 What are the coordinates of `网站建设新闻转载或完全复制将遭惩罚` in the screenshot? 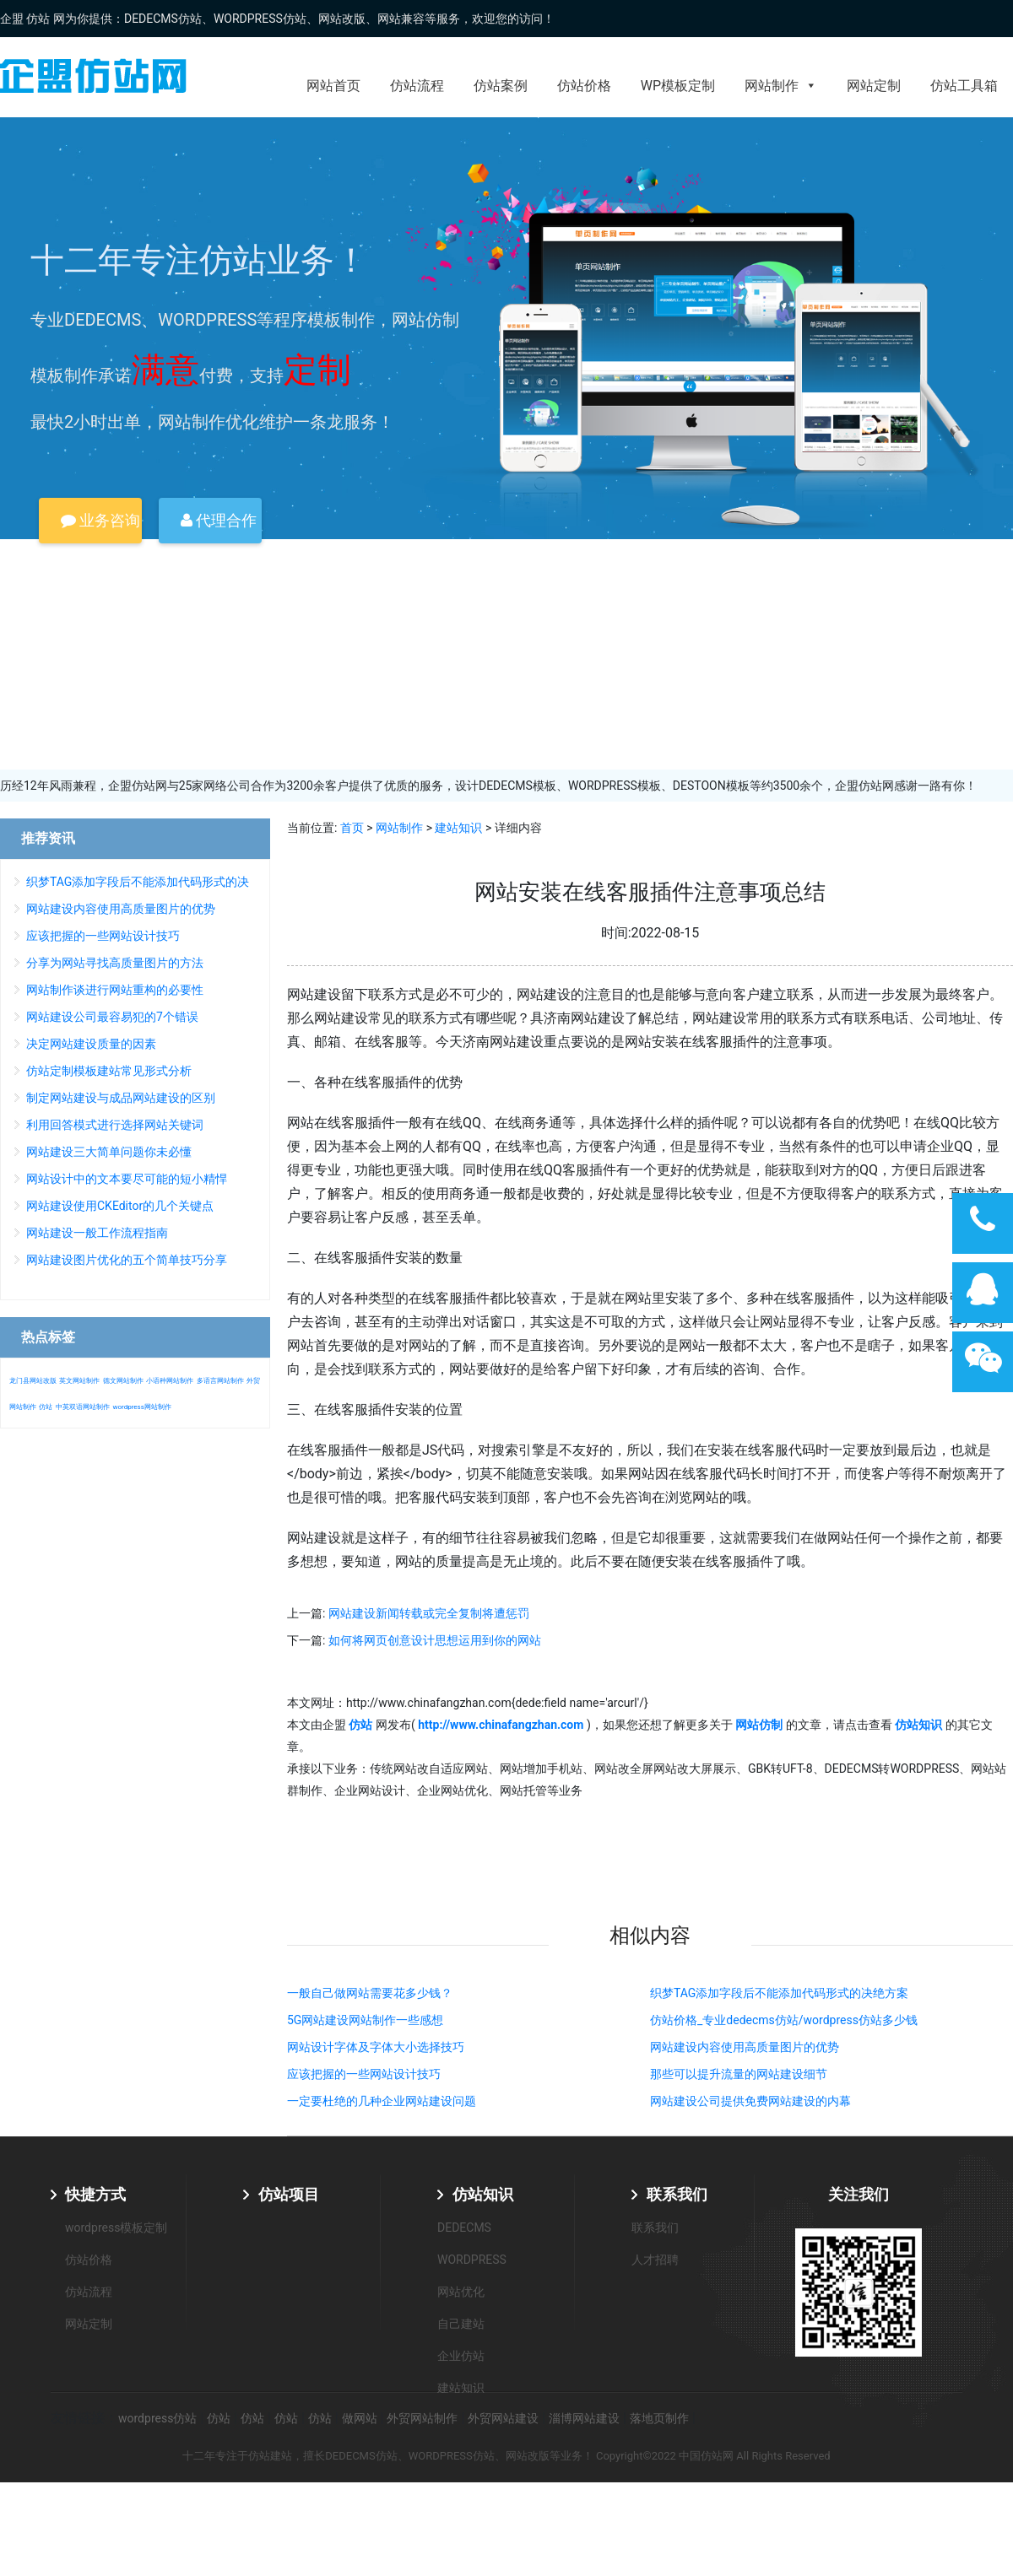 It's located at (428, 1613).